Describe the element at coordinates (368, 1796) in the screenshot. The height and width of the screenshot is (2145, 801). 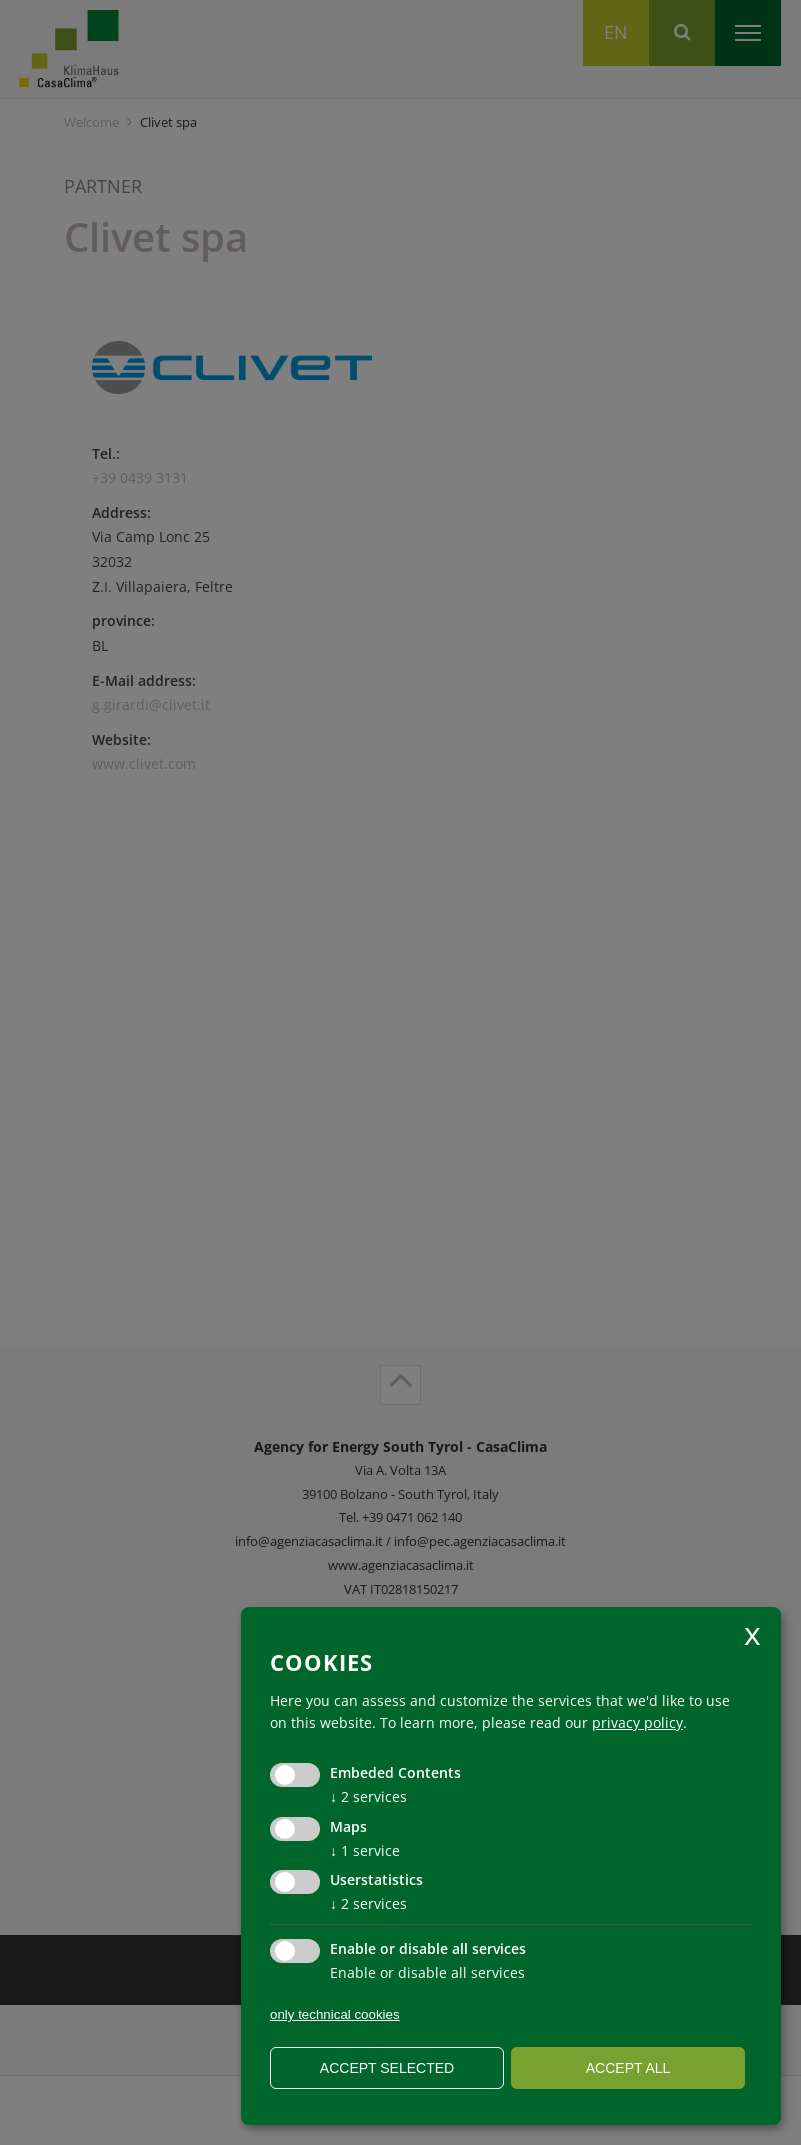
I see `2 services` at that location.